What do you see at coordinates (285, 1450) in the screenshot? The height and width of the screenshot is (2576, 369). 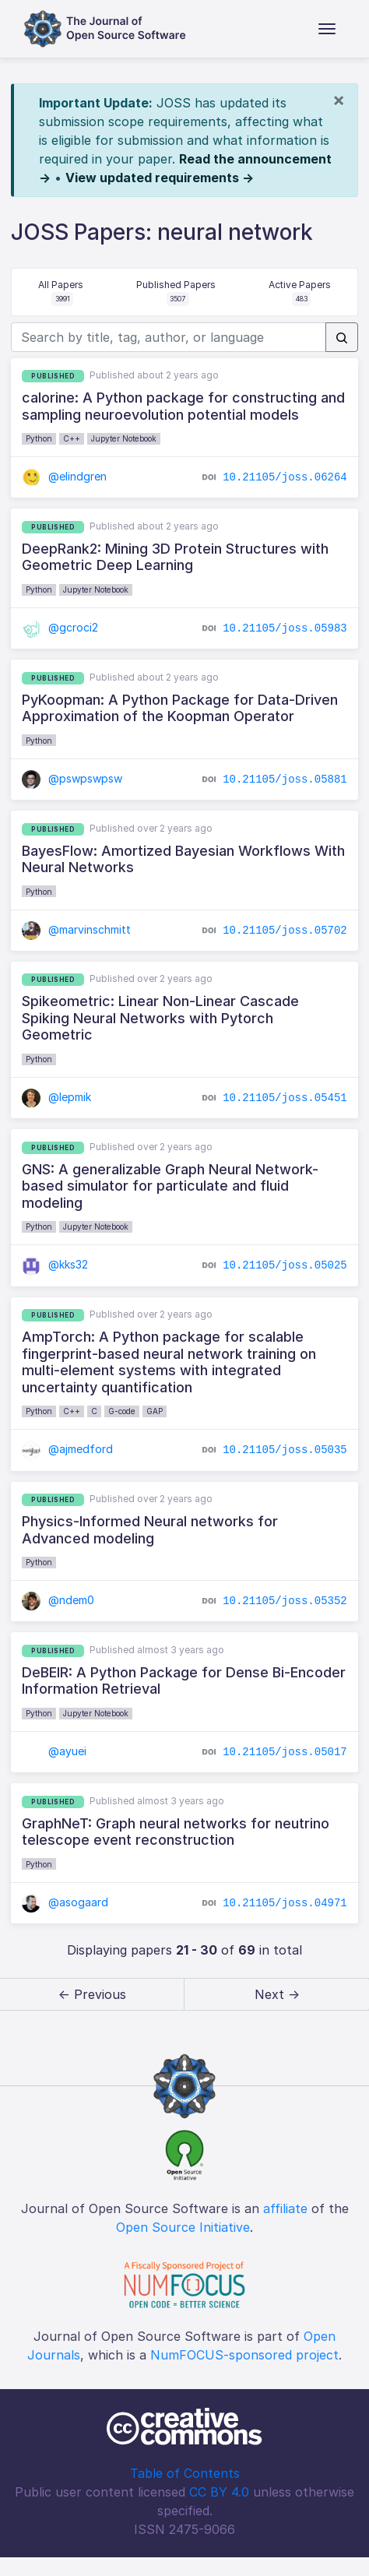 I see `10.21105/joss.05035` at bounding box center [285, 1450].